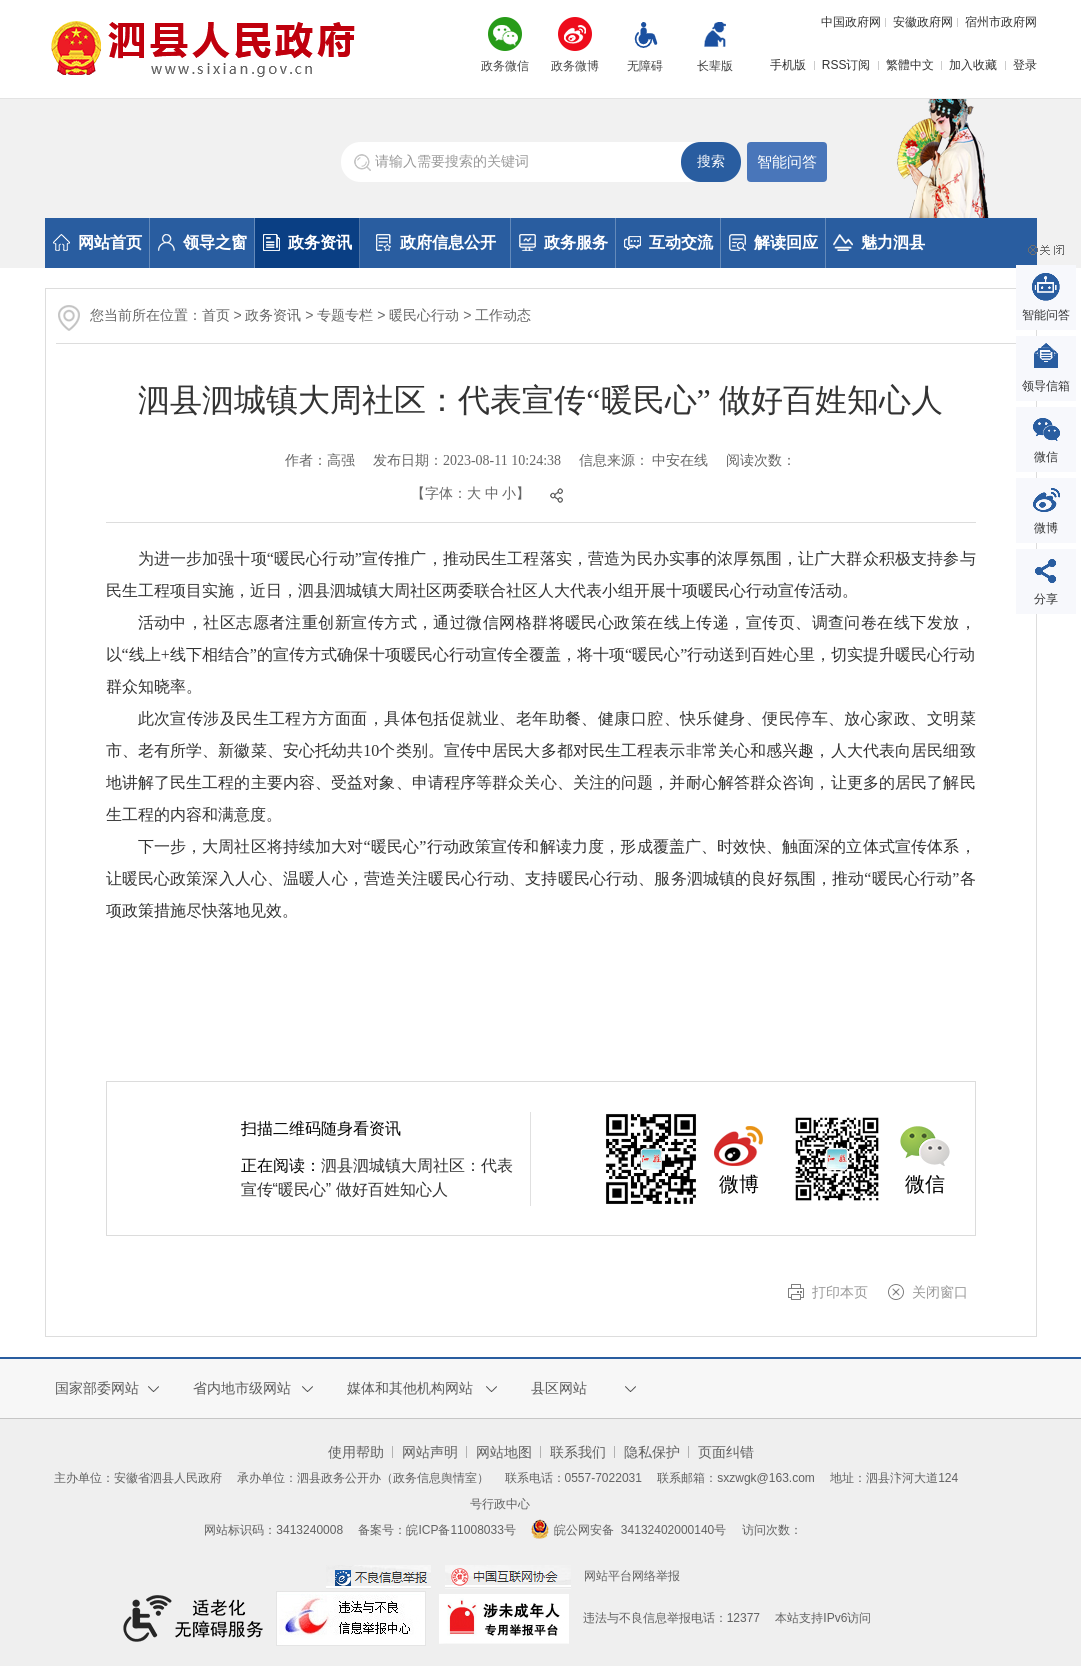  Describe the element at coordinates (1001, 22) in the screenshot. I see `宿州市政府网` at that location.